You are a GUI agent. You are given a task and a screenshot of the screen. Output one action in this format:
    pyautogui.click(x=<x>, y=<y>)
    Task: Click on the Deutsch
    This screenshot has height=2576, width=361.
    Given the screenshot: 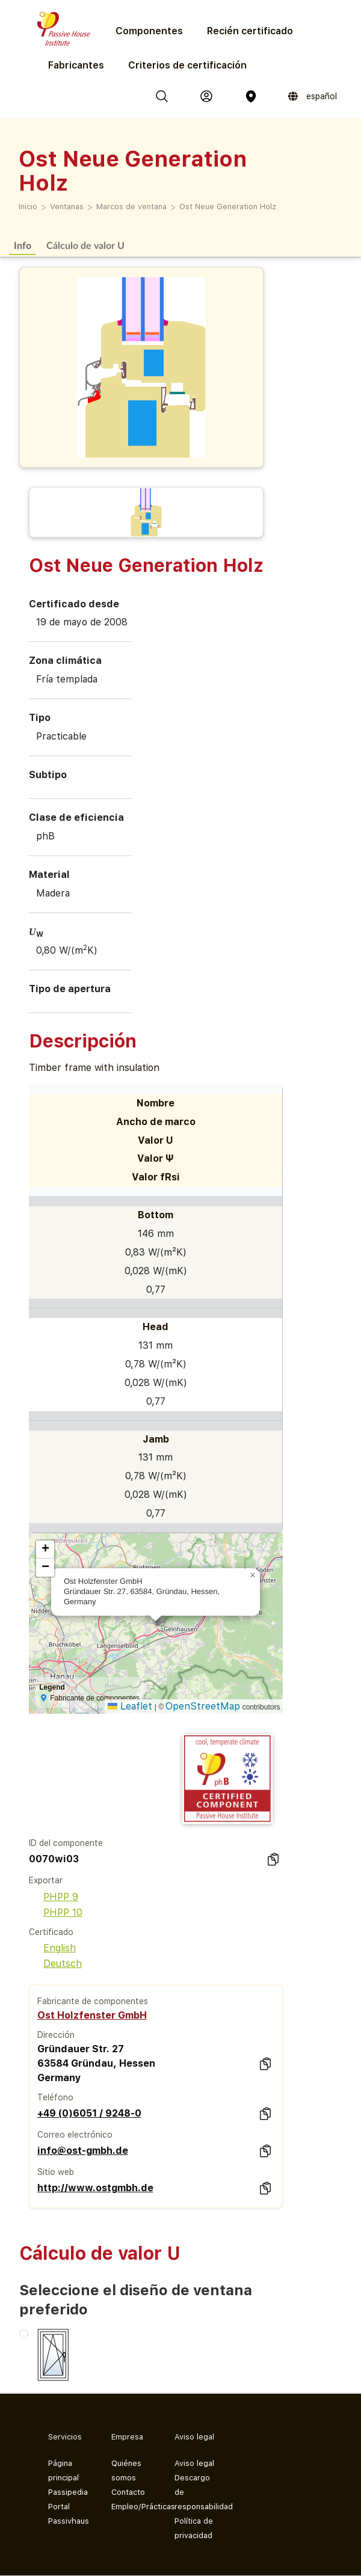 What is the action you would take?
    pyautogui.click(x=55, y=1963)
    